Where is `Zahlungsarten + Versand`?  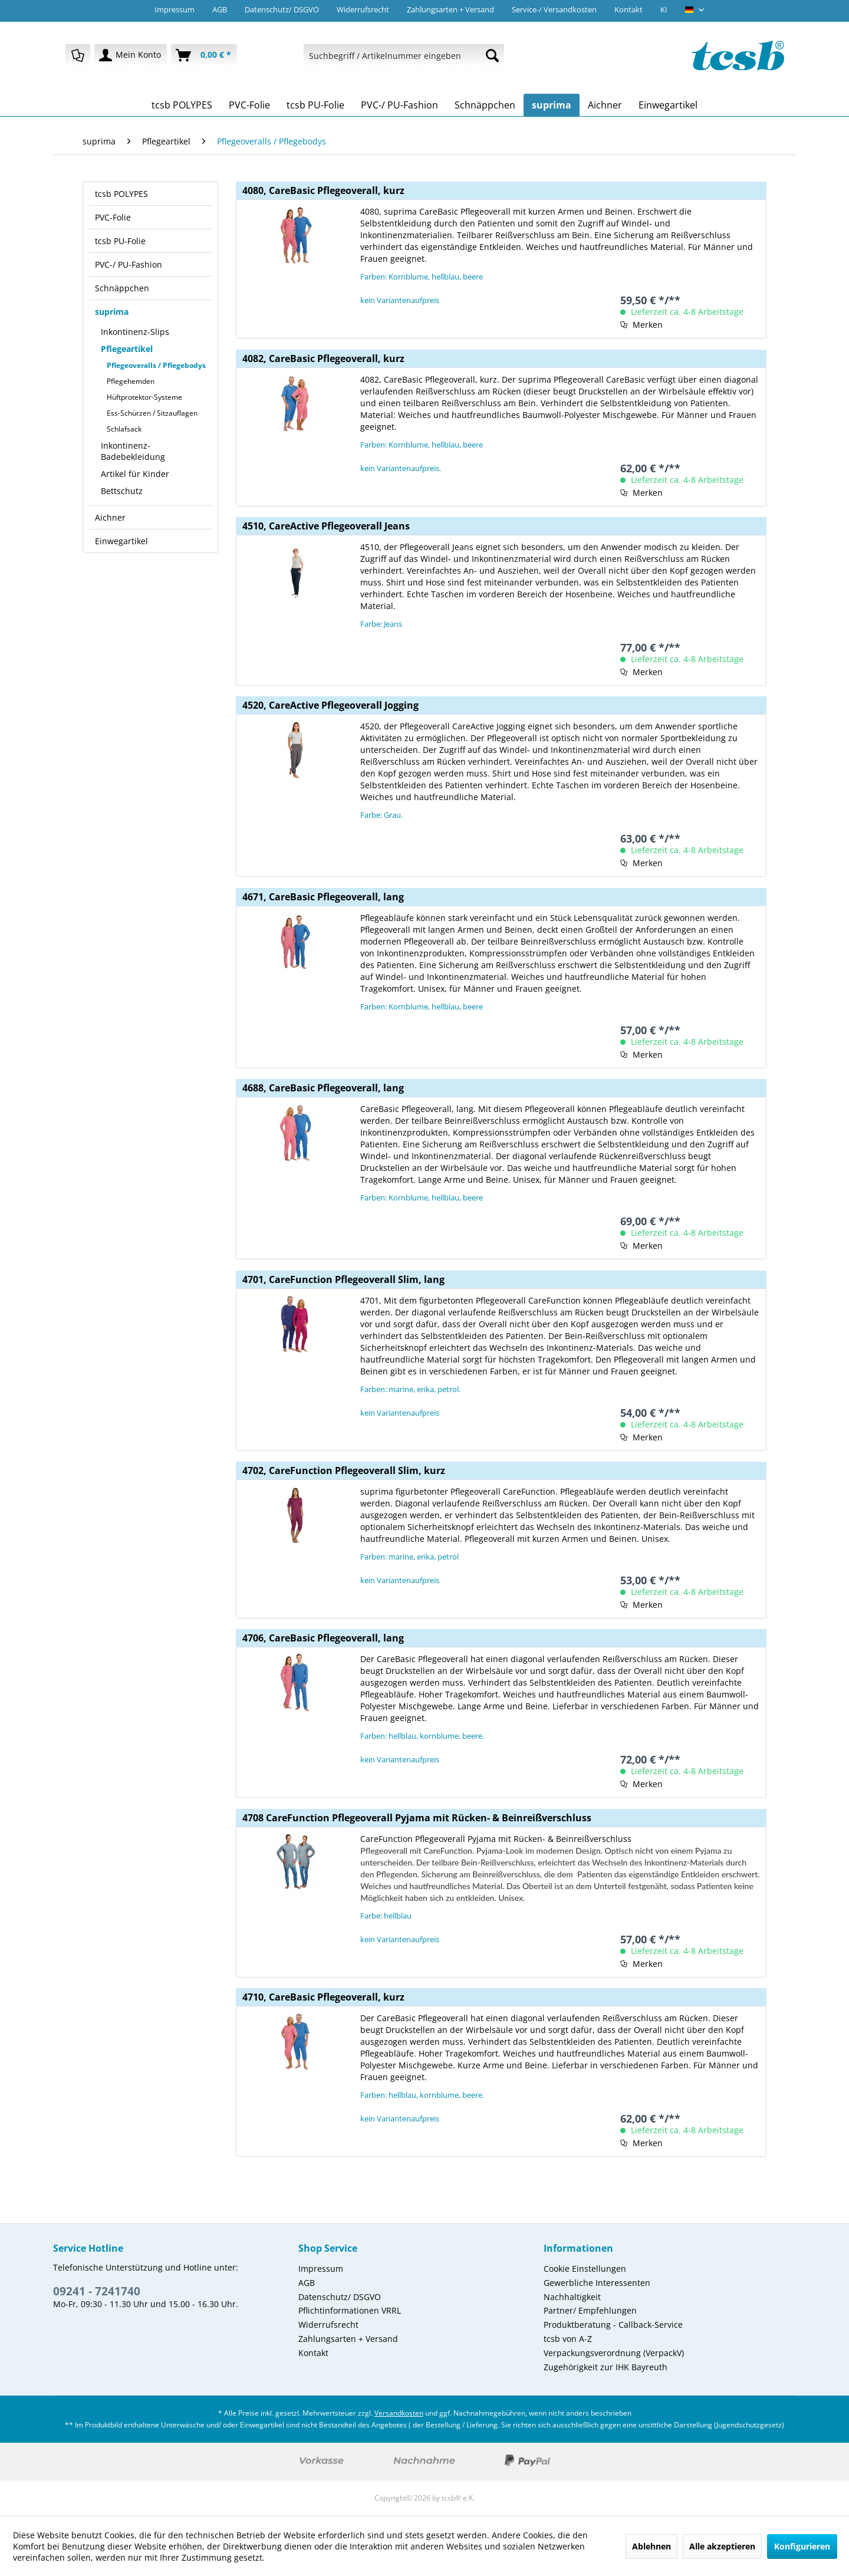
Zahlungsarten + Versand is located at coordinates (450, 9).